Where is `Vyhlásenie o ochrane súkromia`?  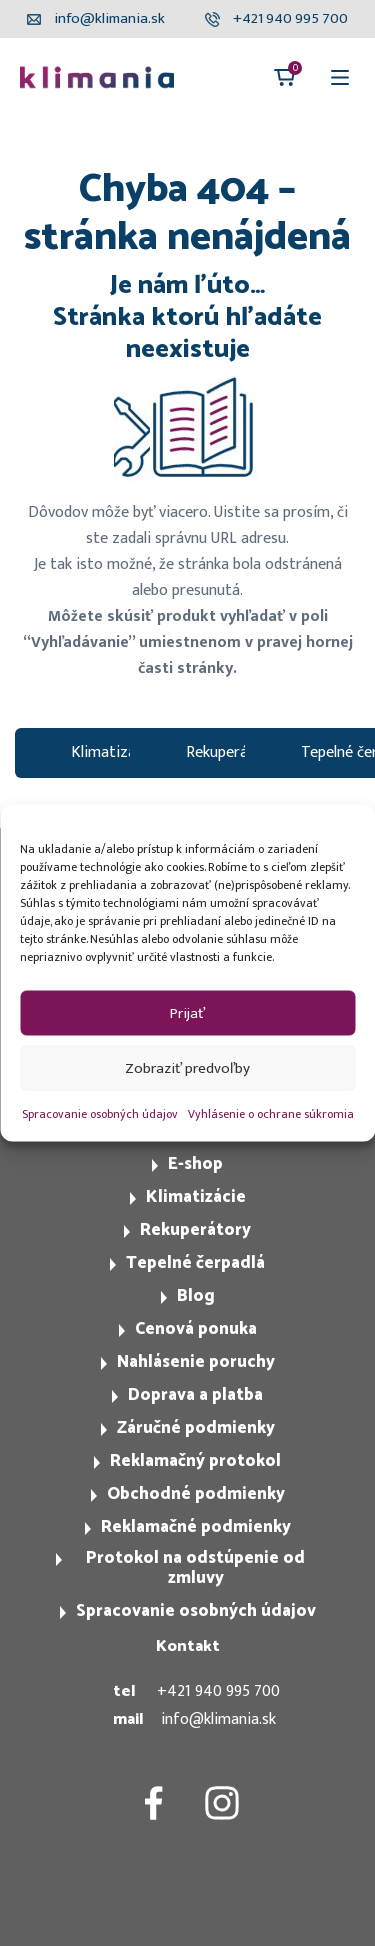 Vyhlásenie o ochrane súkromia is located at coordinates (271, 1114).